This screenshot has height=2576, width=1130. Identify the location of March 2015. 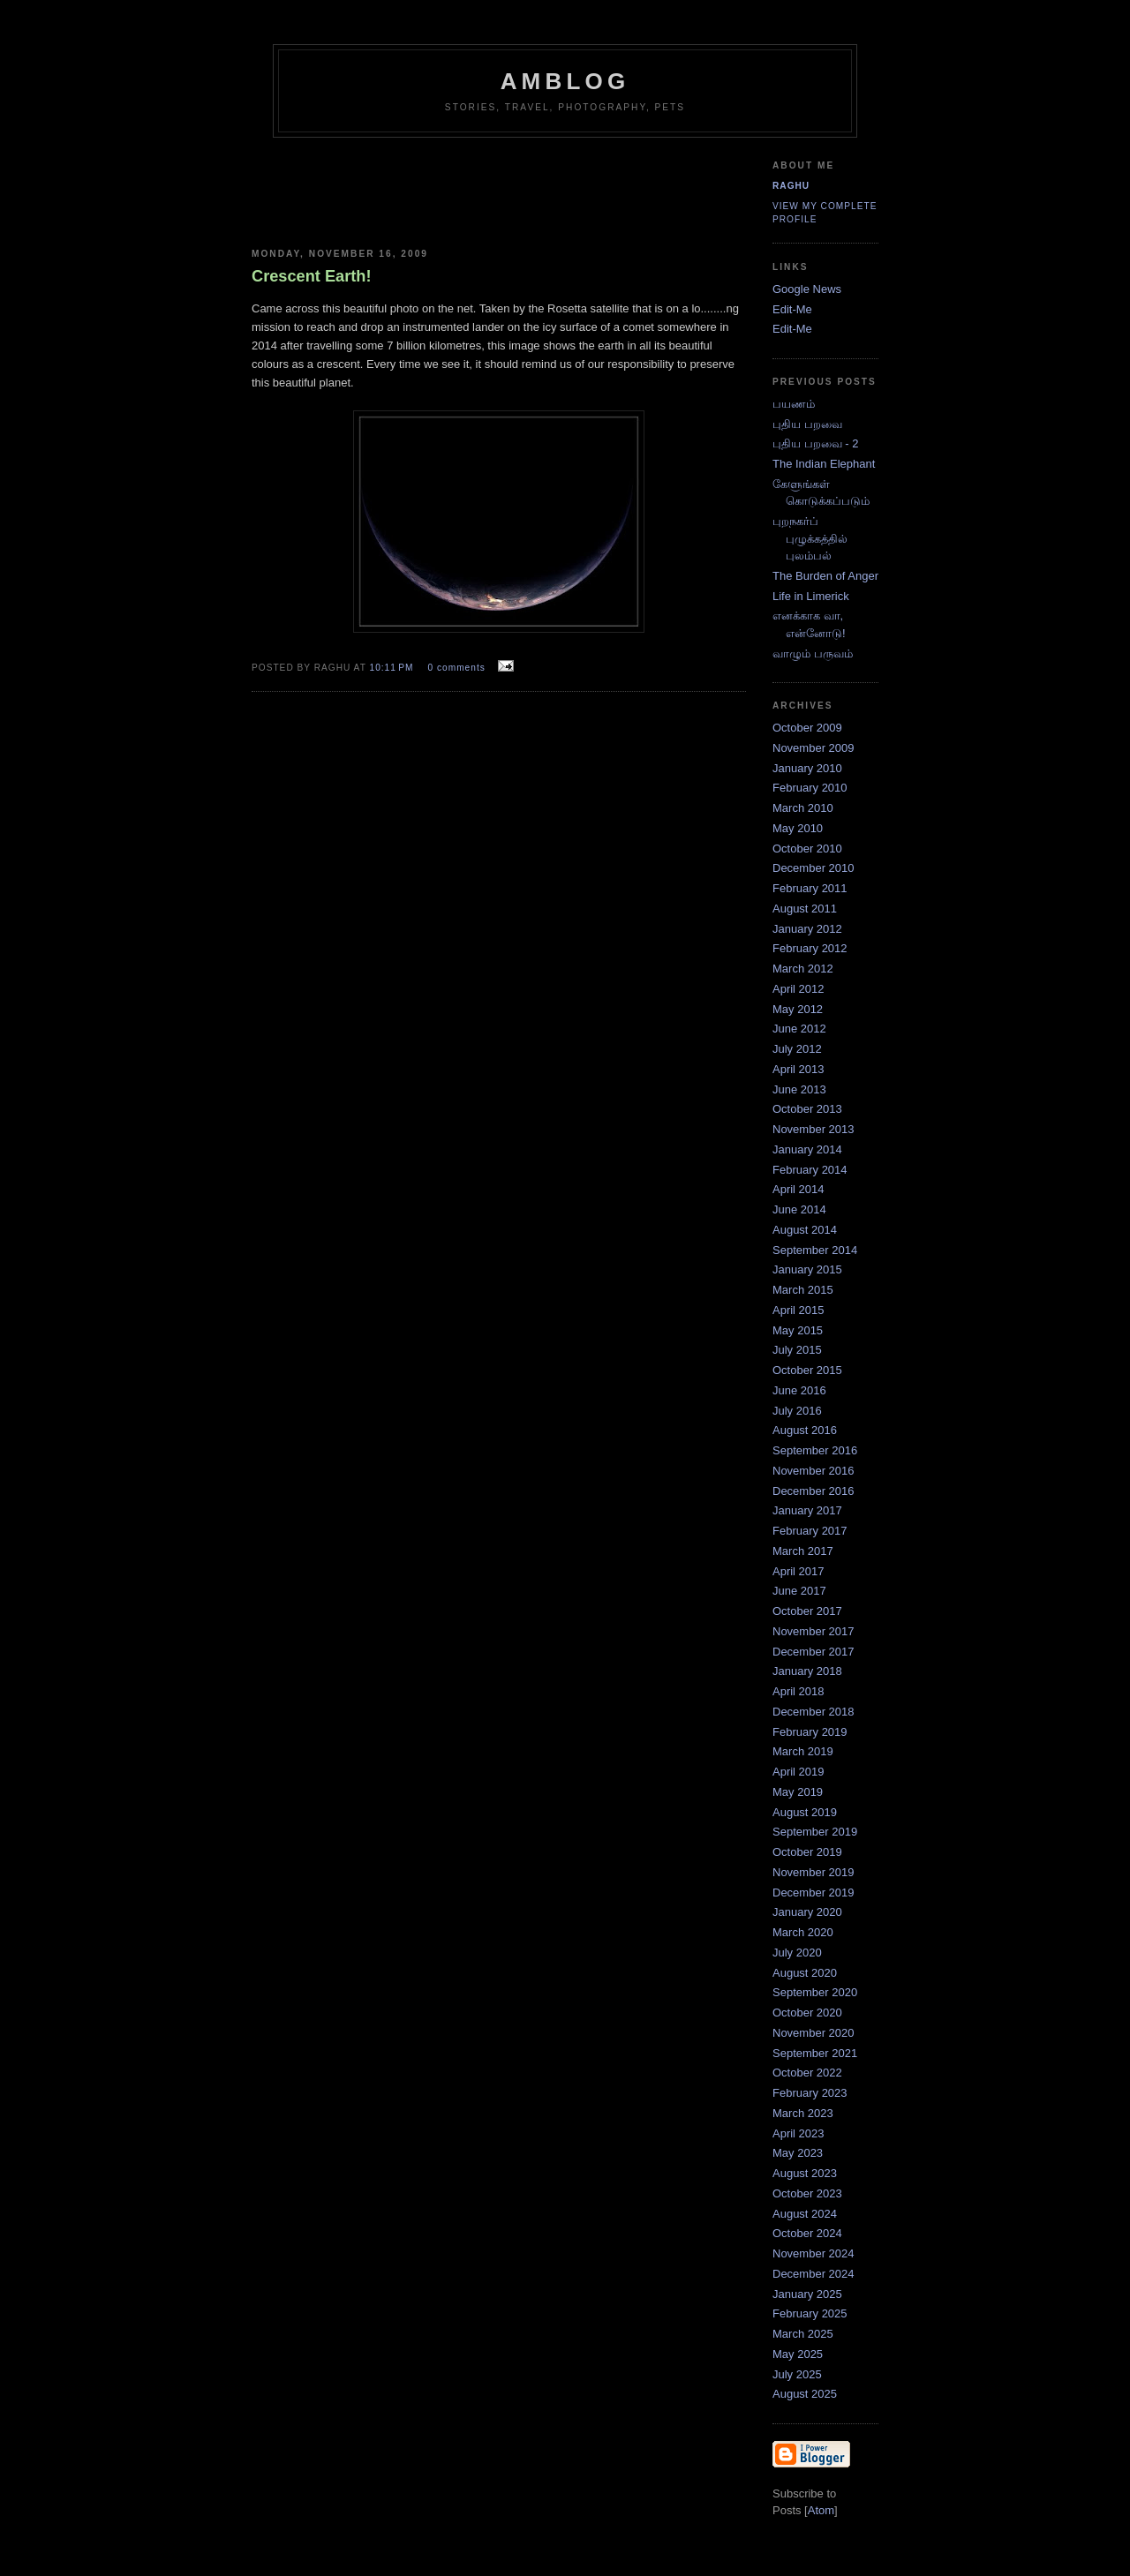
(802, 1289).